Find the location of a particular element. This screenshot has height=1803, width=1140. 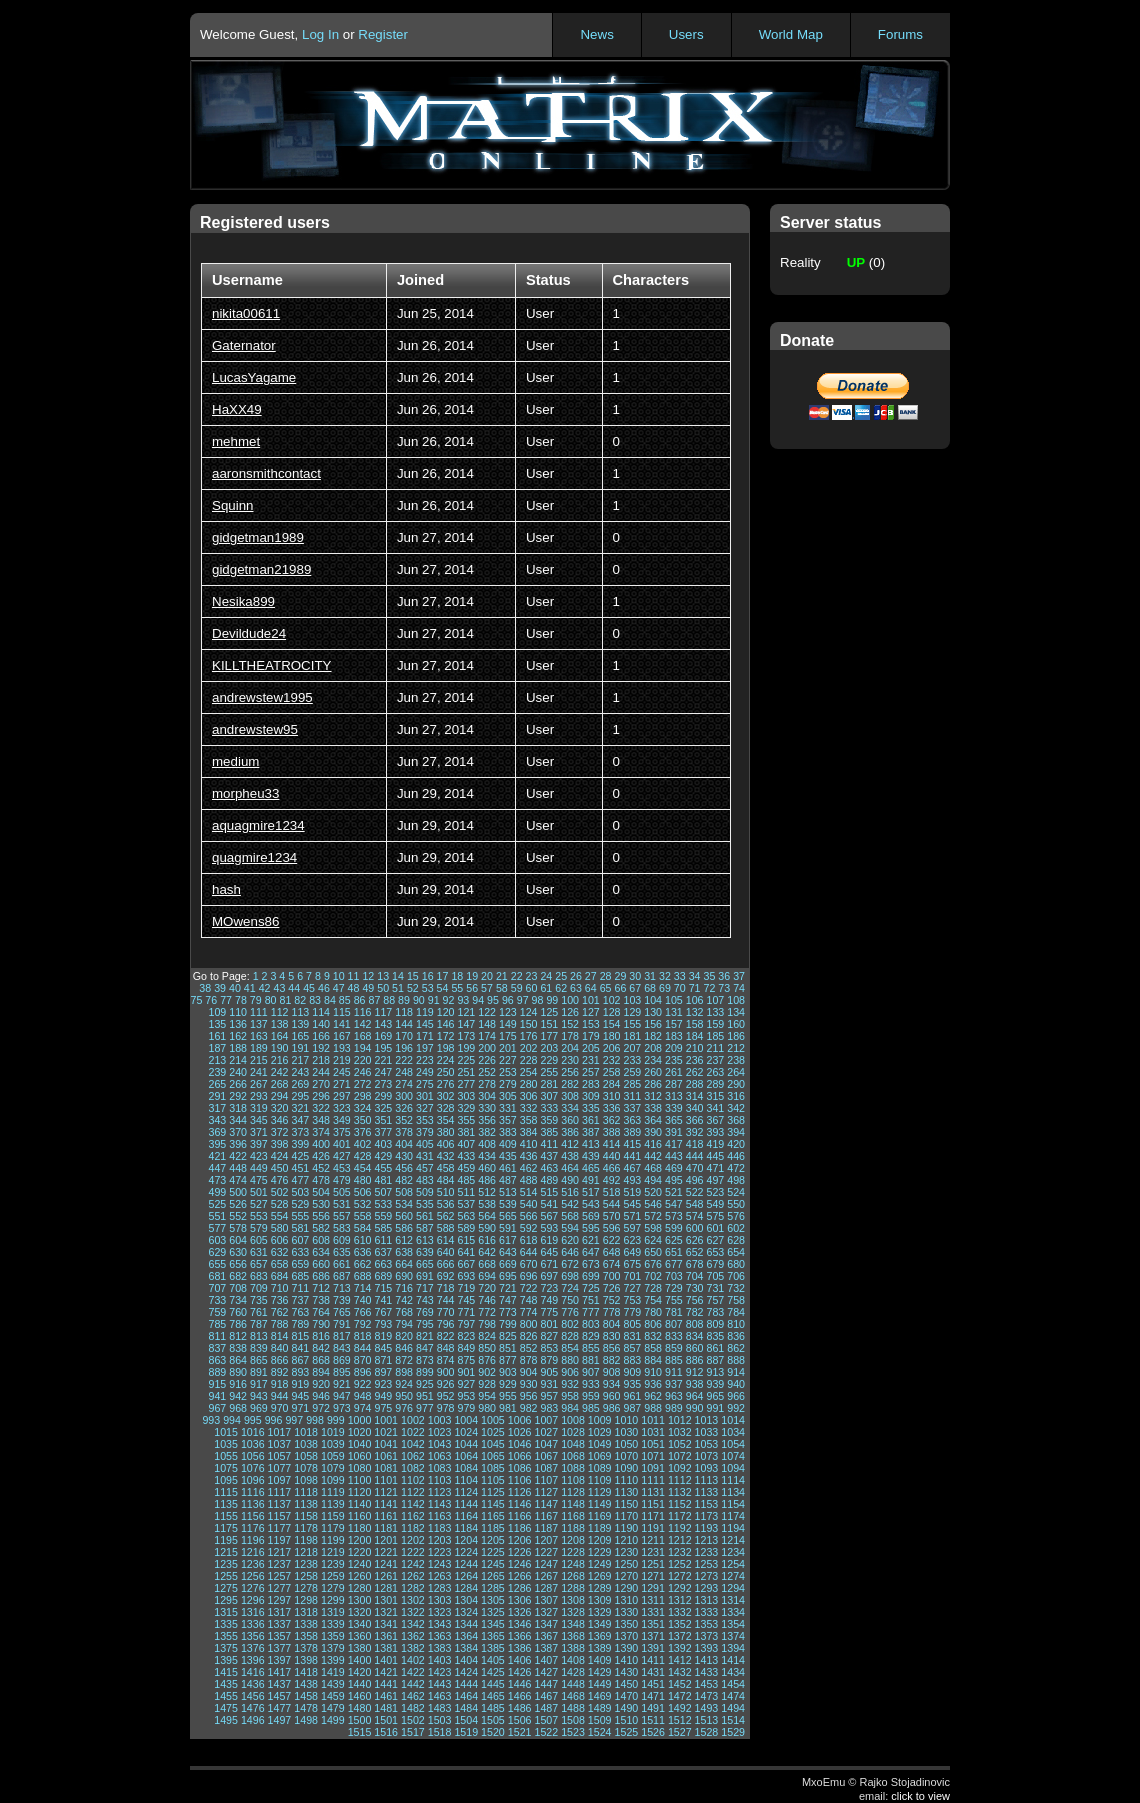

744 is located at coordinates (446, 1300).